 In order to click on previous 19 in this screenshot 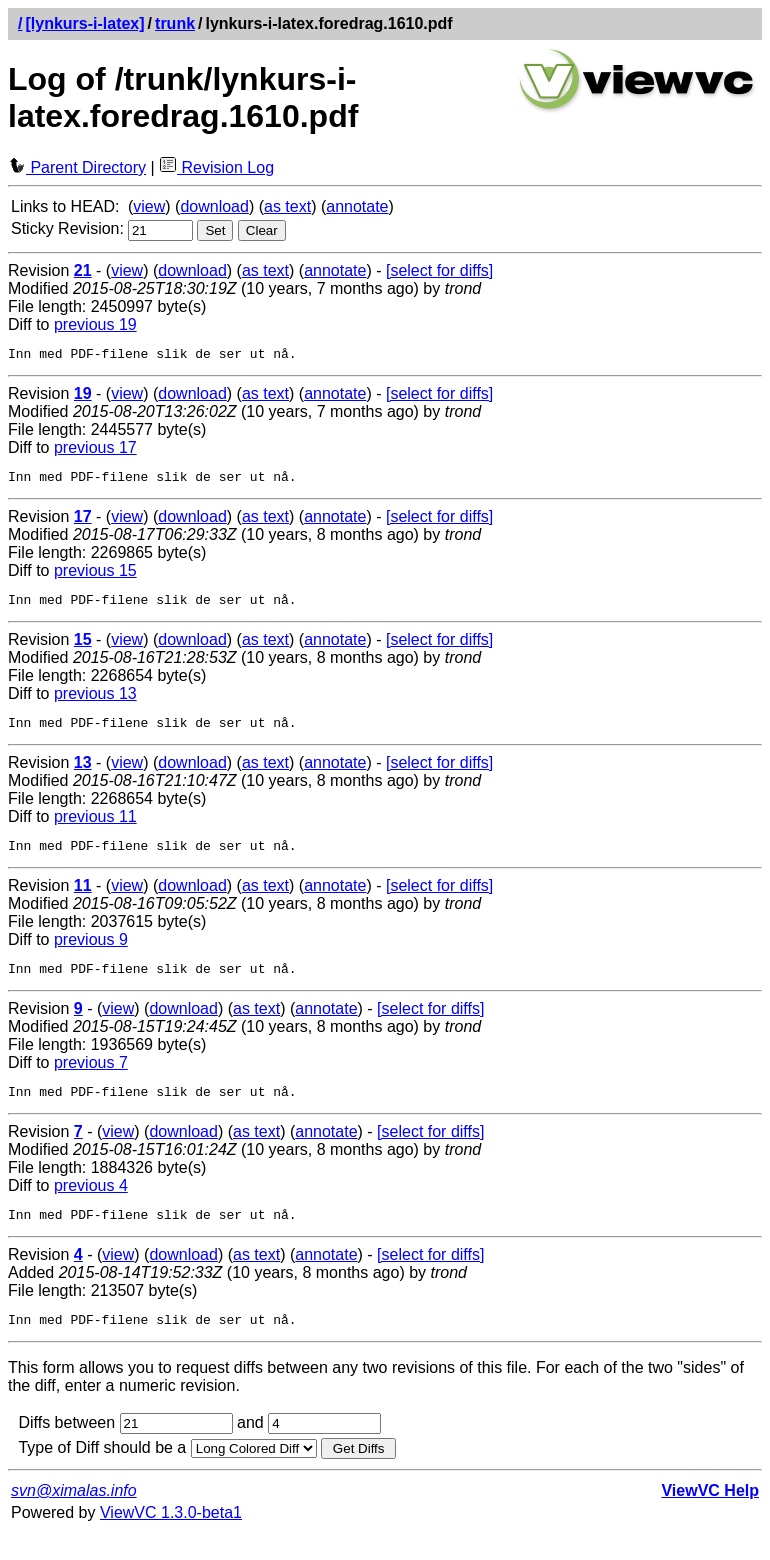, I will do `click(95, 324)`.